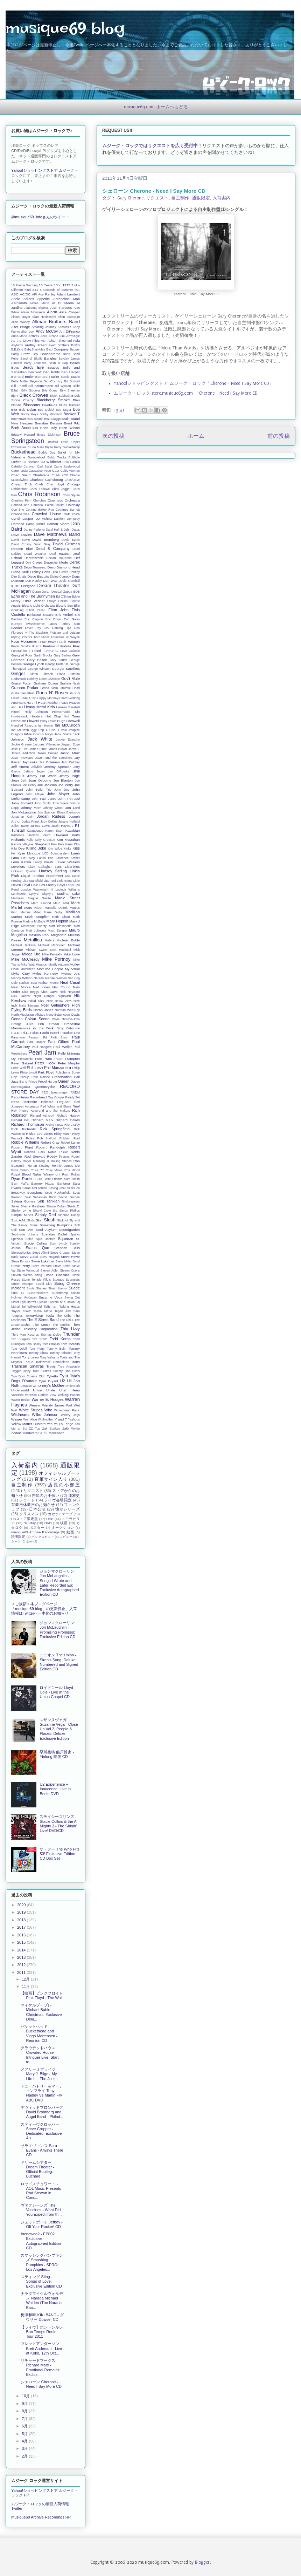  I want to click on Deli Creeps, so click(34, 562).